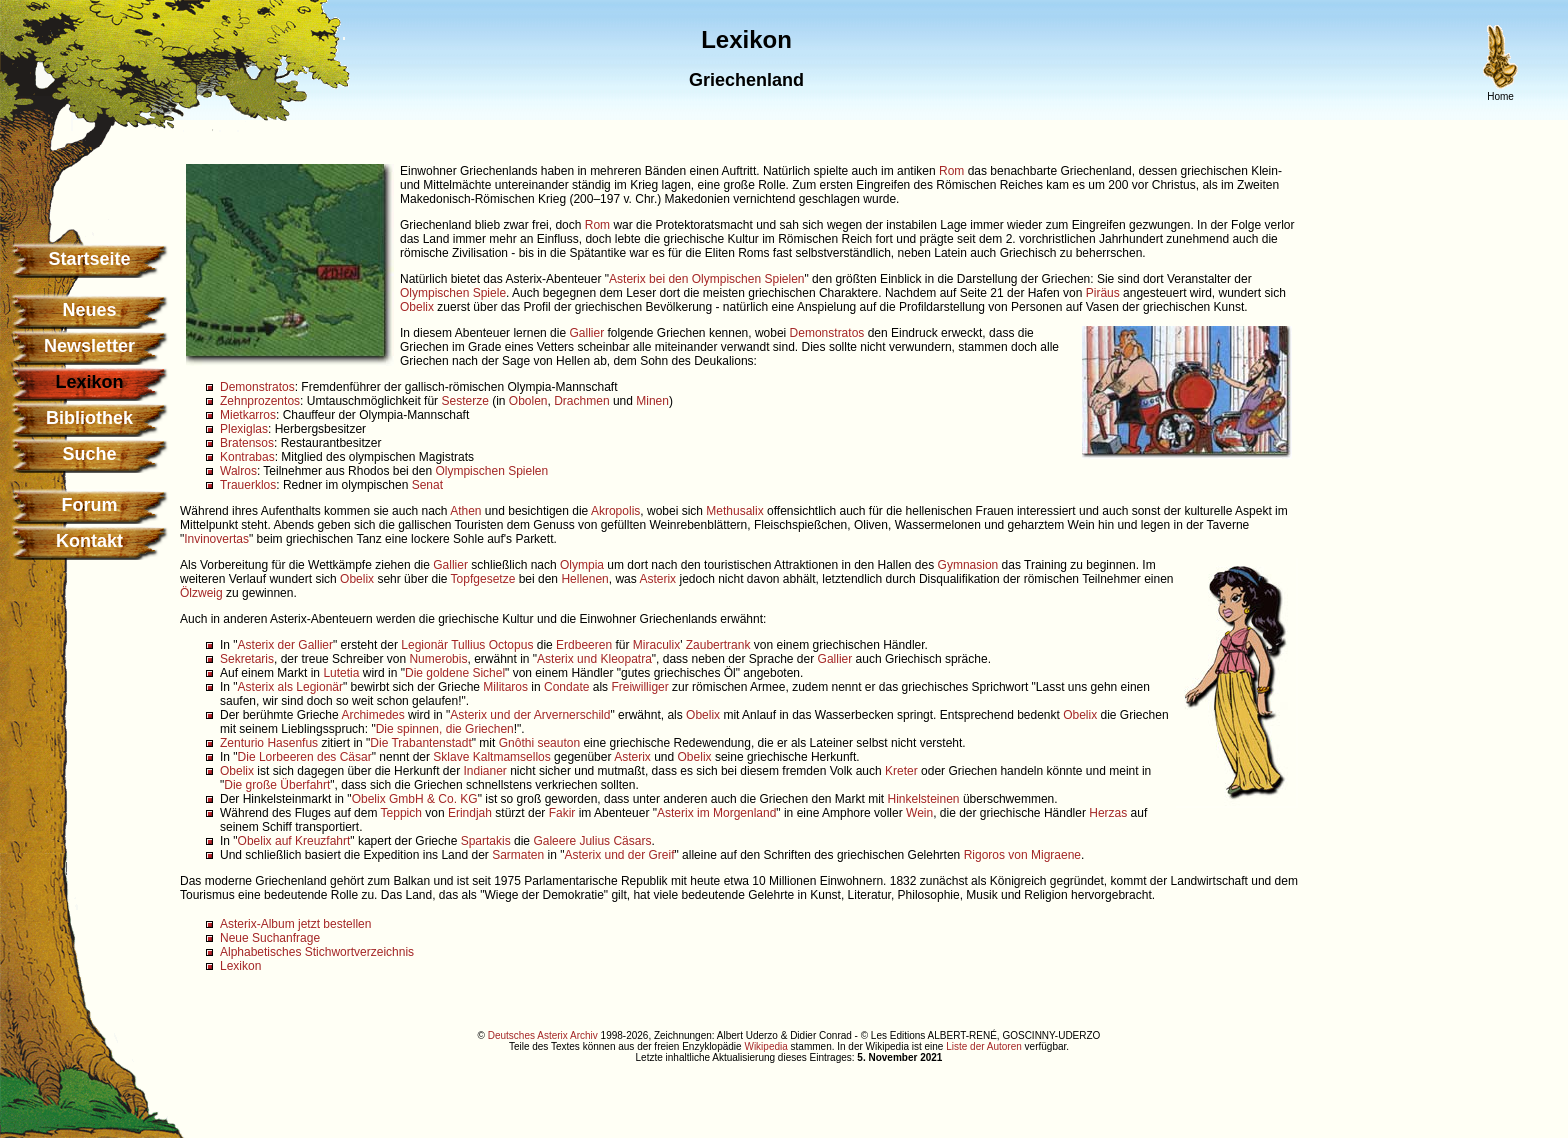  Describe the element at coordinates (201, 593) in the screenshot. I see `Ölzweig` at that location.